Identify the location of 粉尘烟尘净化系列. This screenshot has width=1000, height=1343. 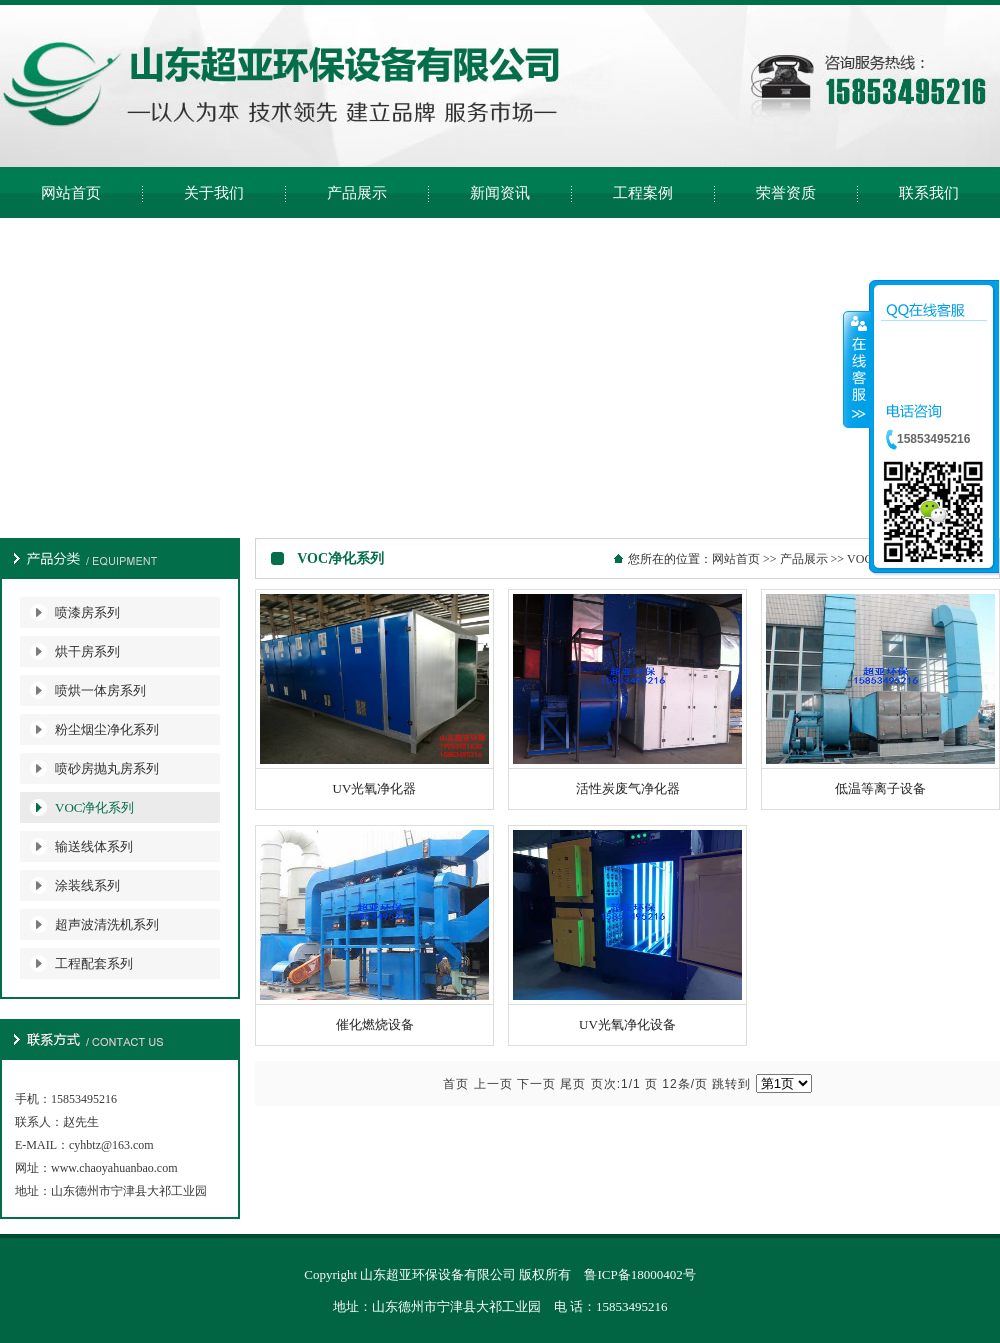
(107, 729).